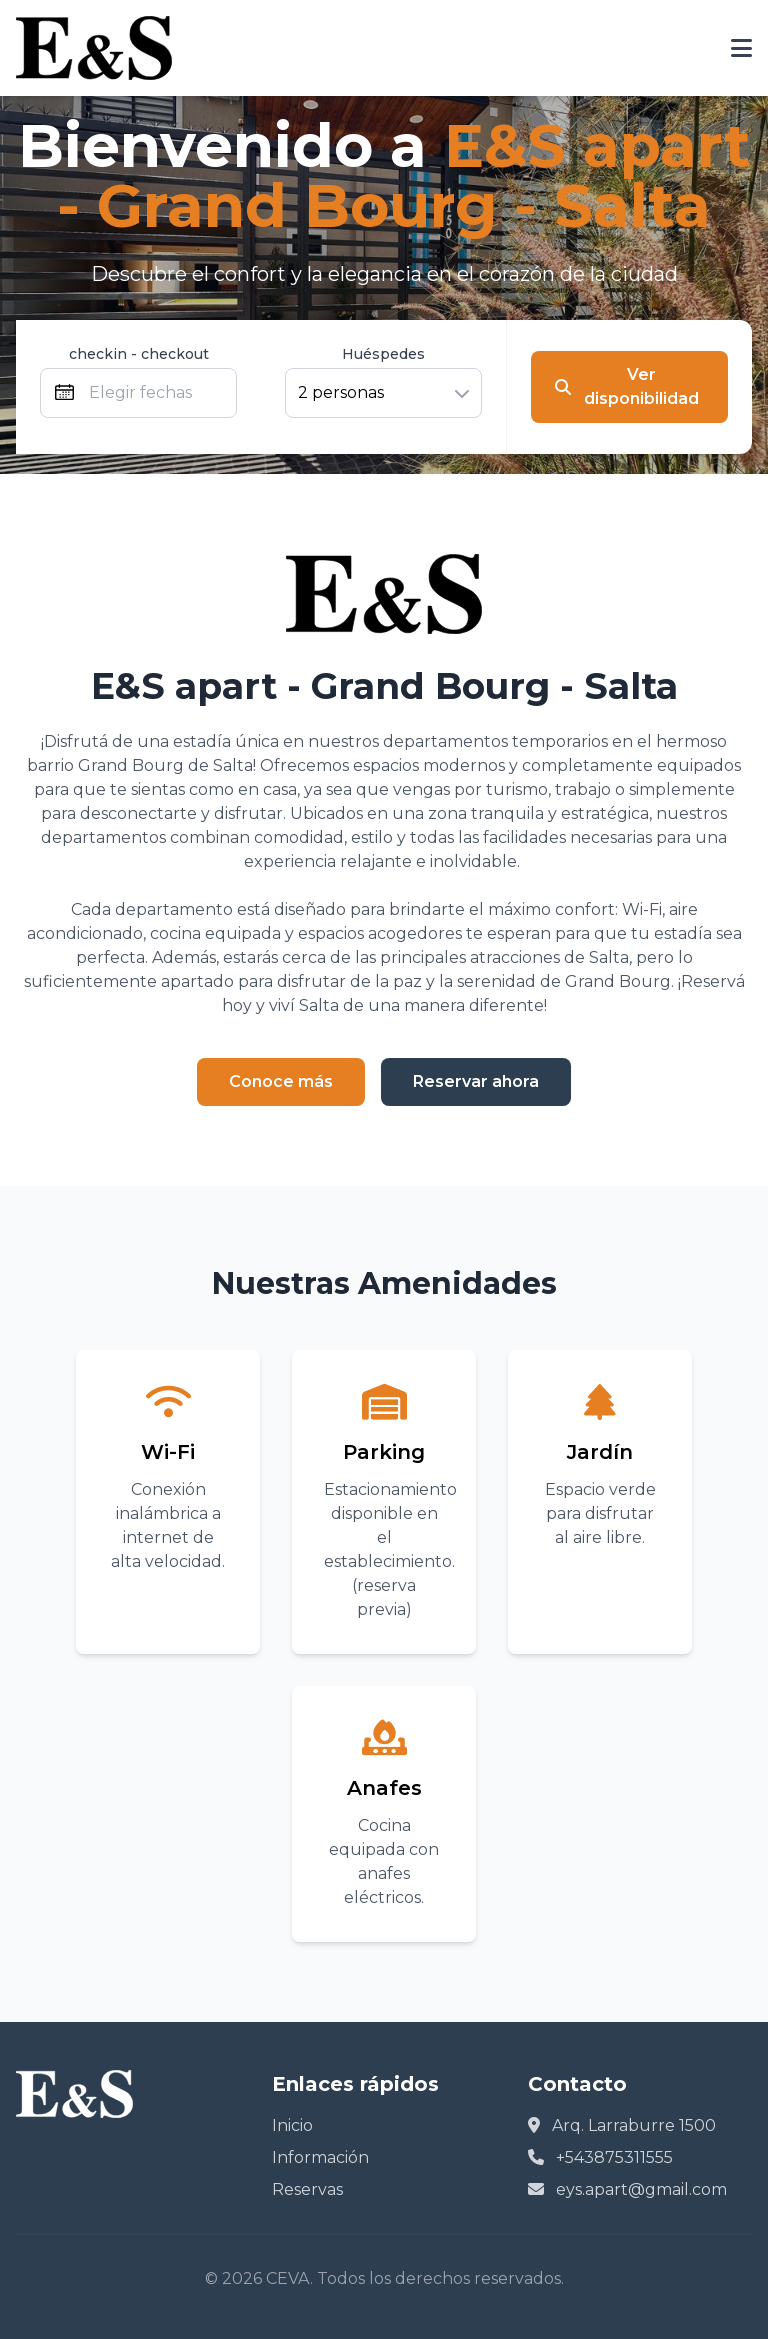 The image size is (768, 2339). Describe the element at coordinates (627, 386) in the screenshot. I see `Ver disponibilidad` at that location.